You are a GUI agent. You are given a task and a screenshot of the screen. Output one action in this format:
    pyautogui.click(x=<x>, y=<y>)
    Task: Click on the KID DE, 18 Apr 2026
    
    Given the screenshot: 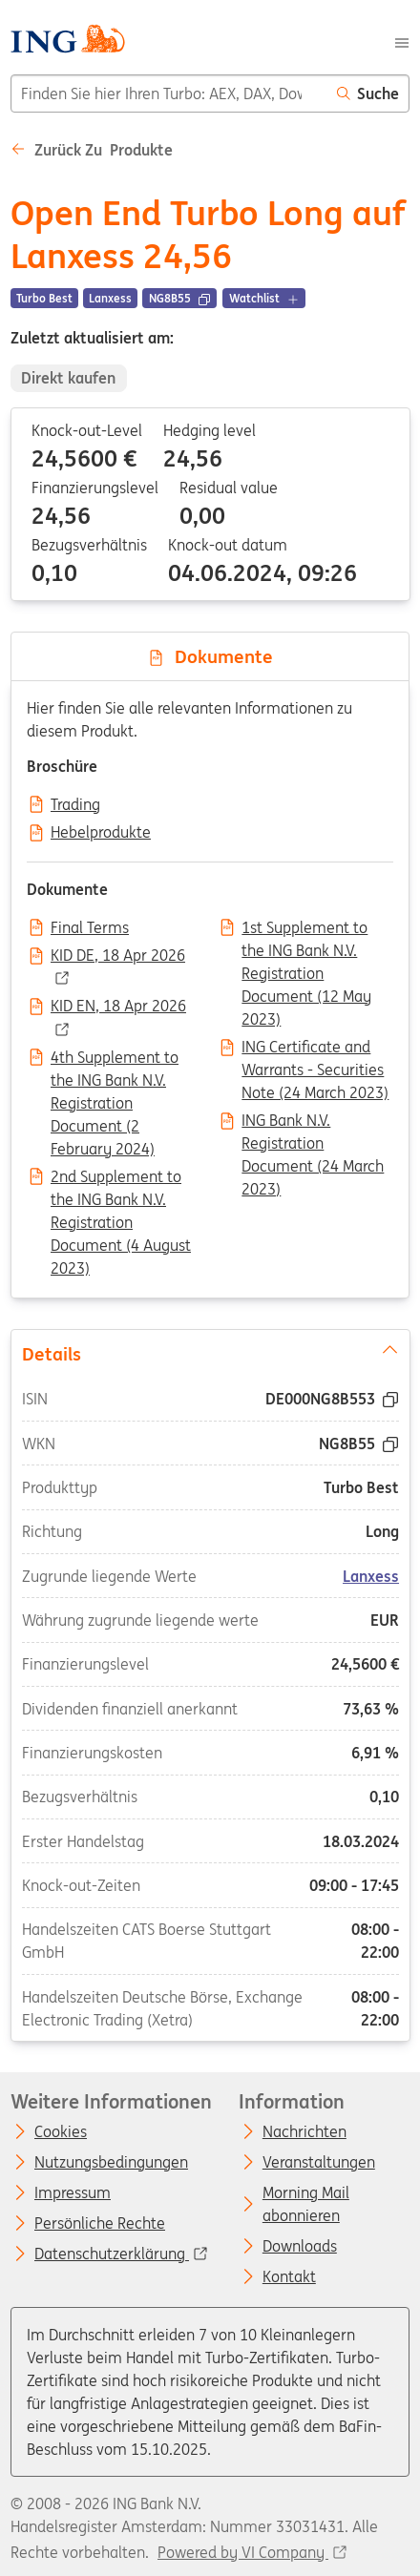 What is the action you would take?
    pyautogui.click(x=118, y=956)
    